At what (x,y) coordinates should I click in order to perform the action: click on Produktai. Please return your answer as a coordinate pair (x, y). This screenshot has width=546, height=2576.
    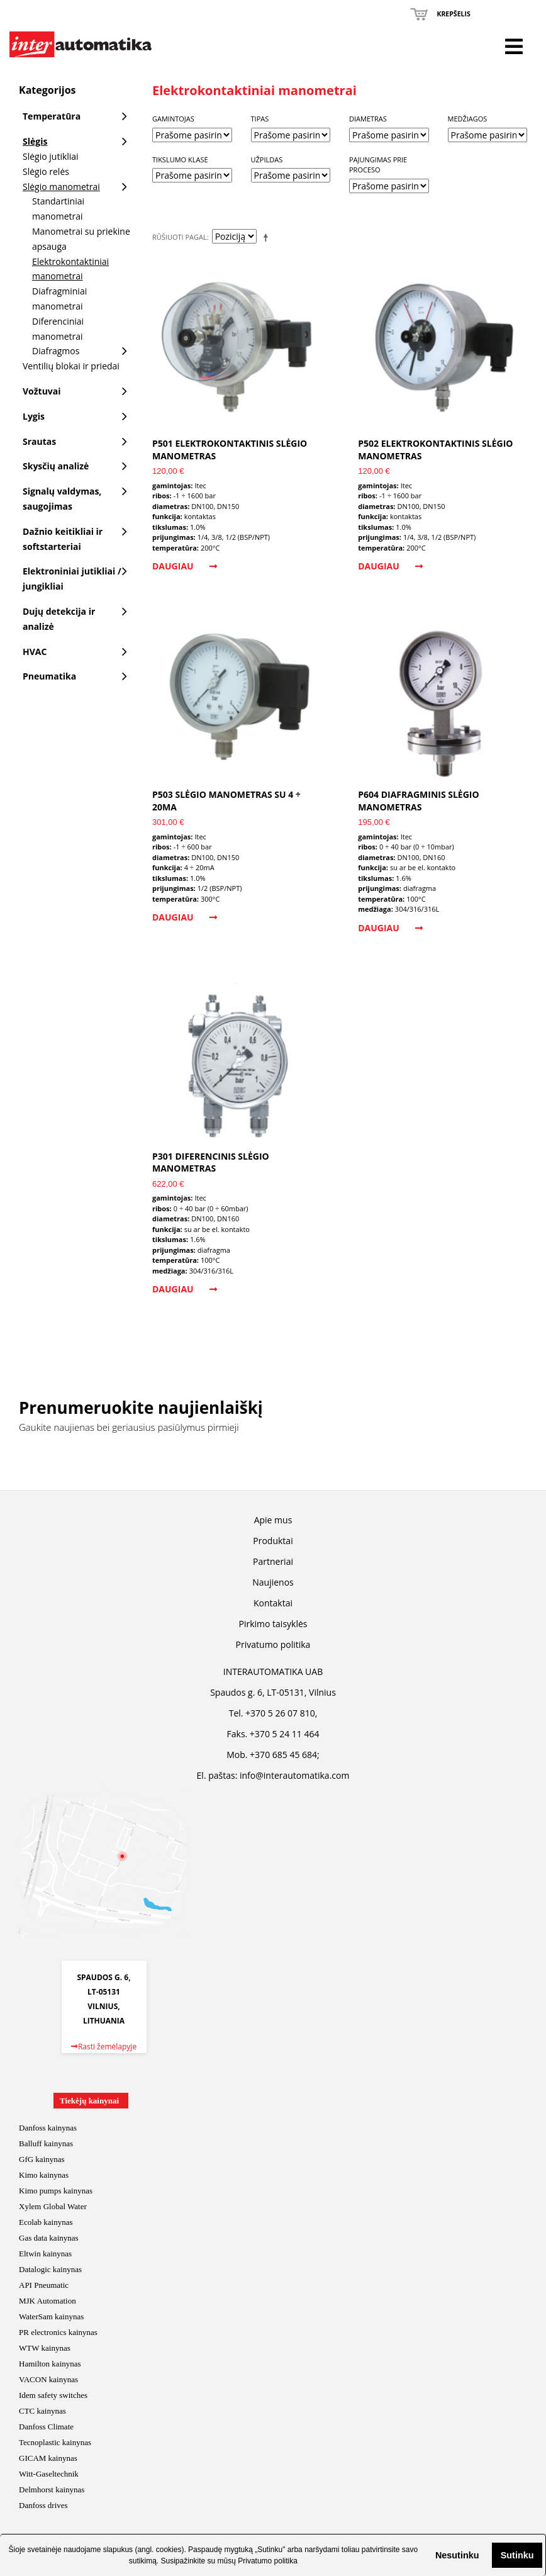
    Looking at the image, I should click on (272, 1541).